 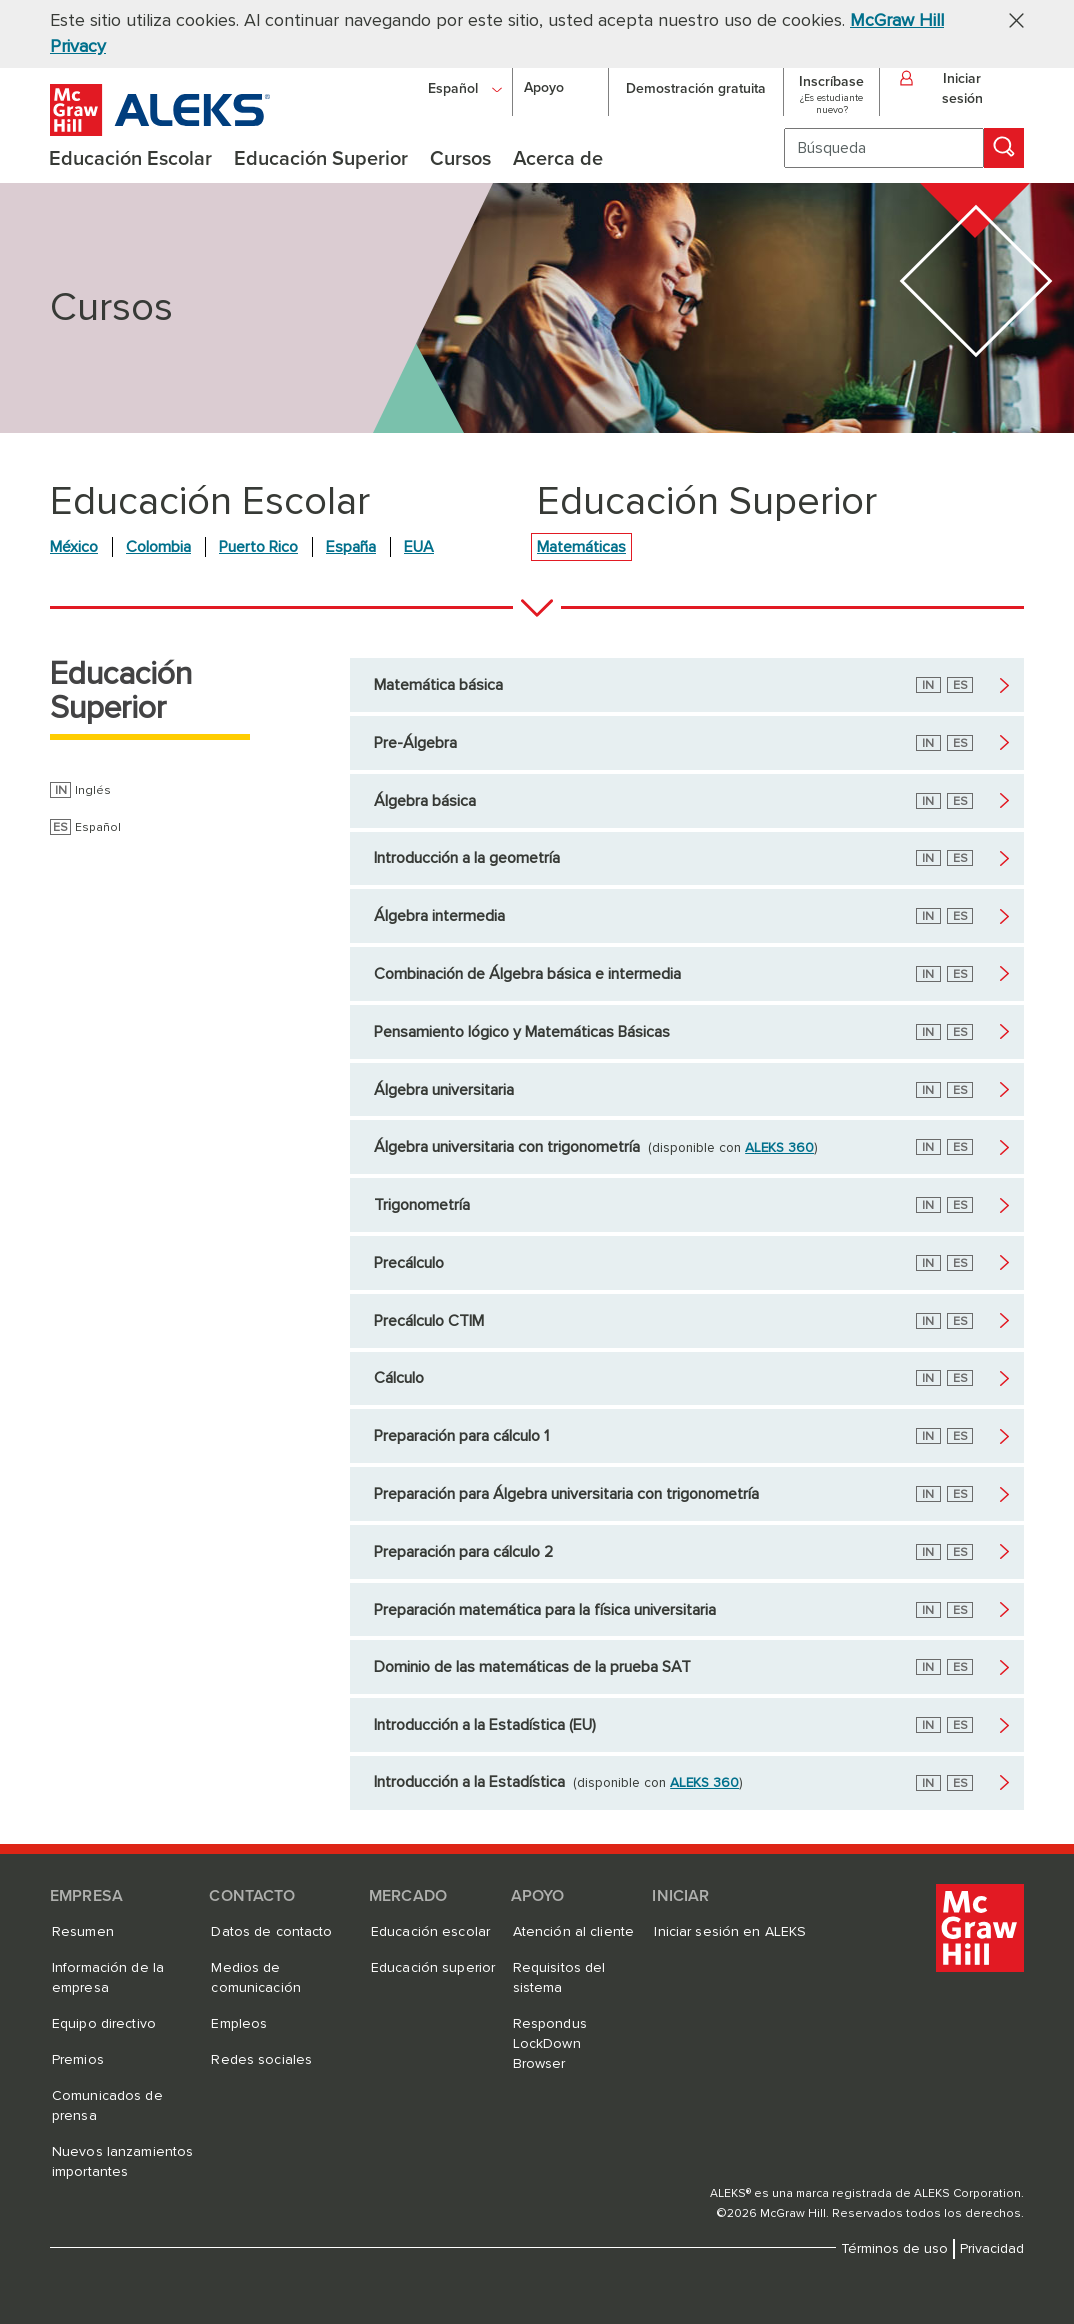 What do you see at coordinates (438, 685) in the screenshot?
I see `Matemática básica` at bounding box center [438, 685].